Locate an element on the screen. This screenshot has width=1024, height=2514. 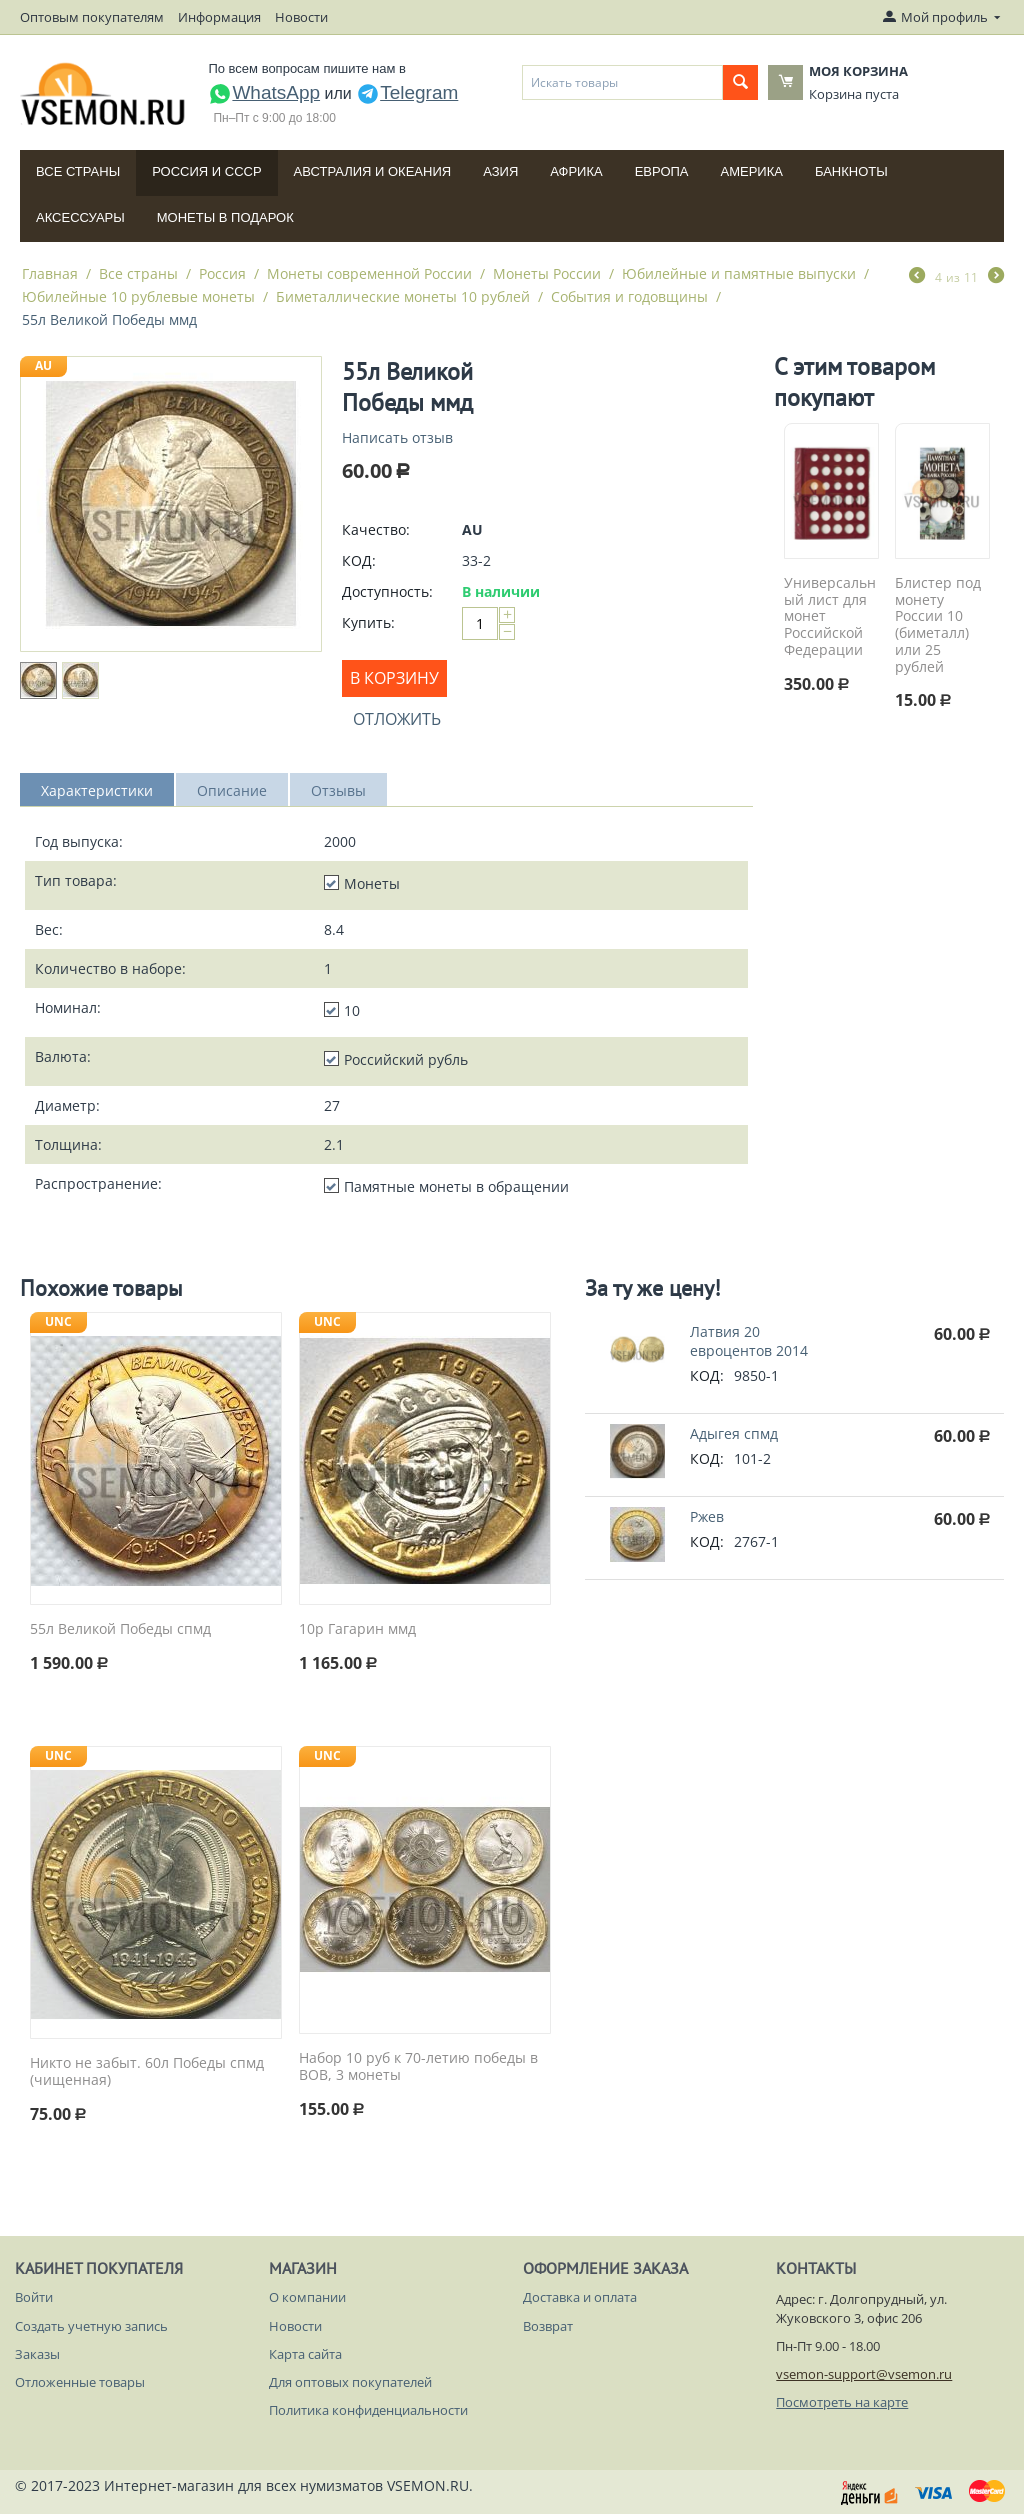
Биметаллические монеты 10 рублей is located at coordinates (403, 296).